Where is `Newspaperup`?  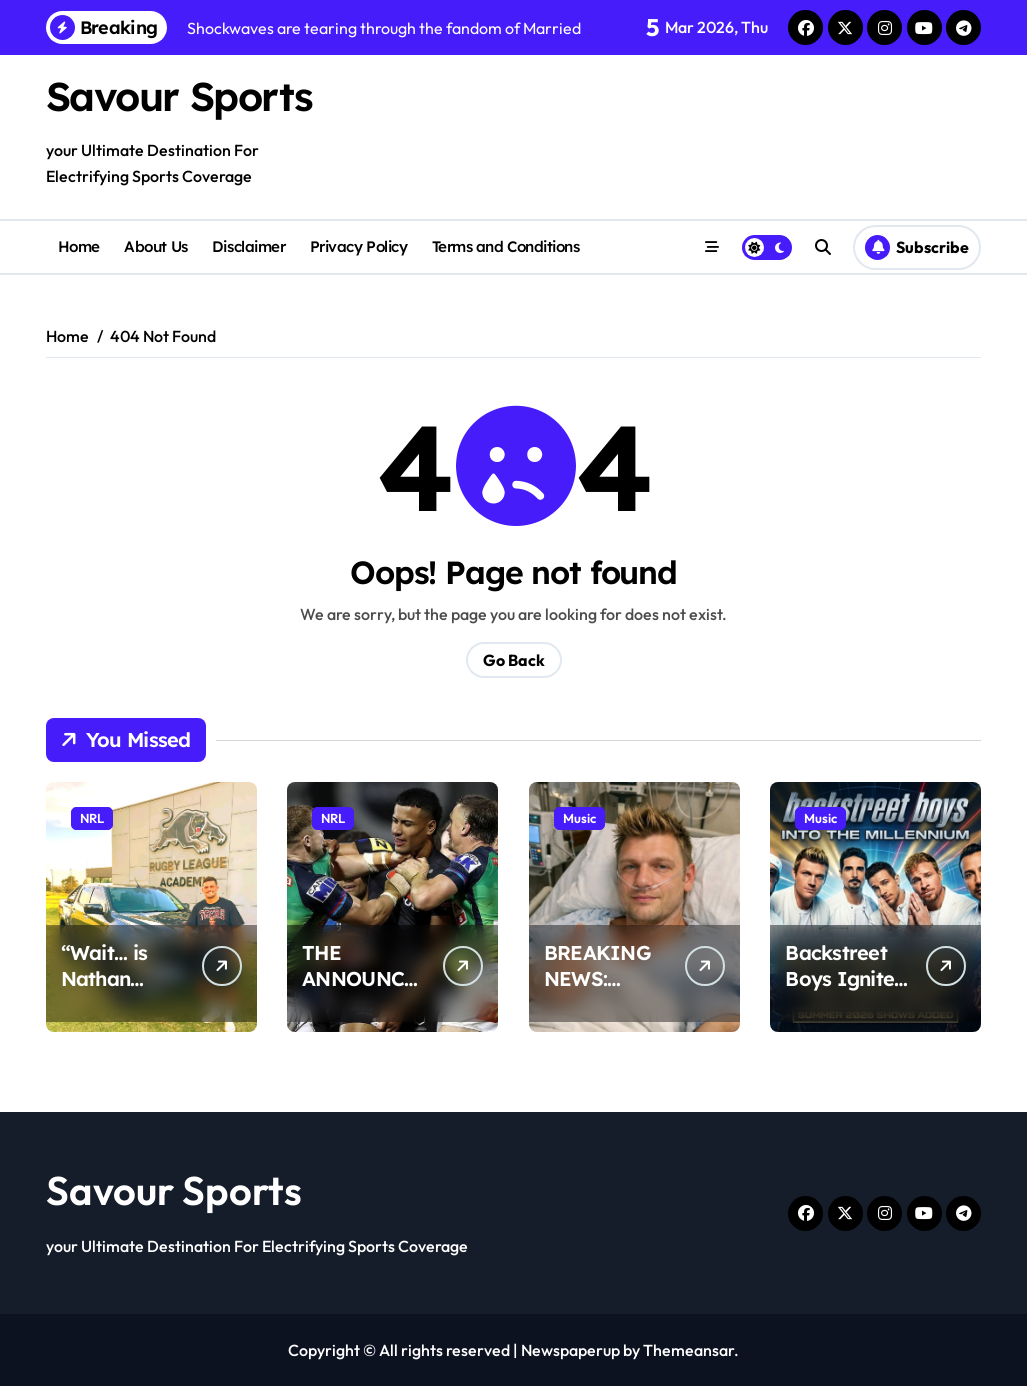 Newspaperup is located at coordinates (570, 1350).